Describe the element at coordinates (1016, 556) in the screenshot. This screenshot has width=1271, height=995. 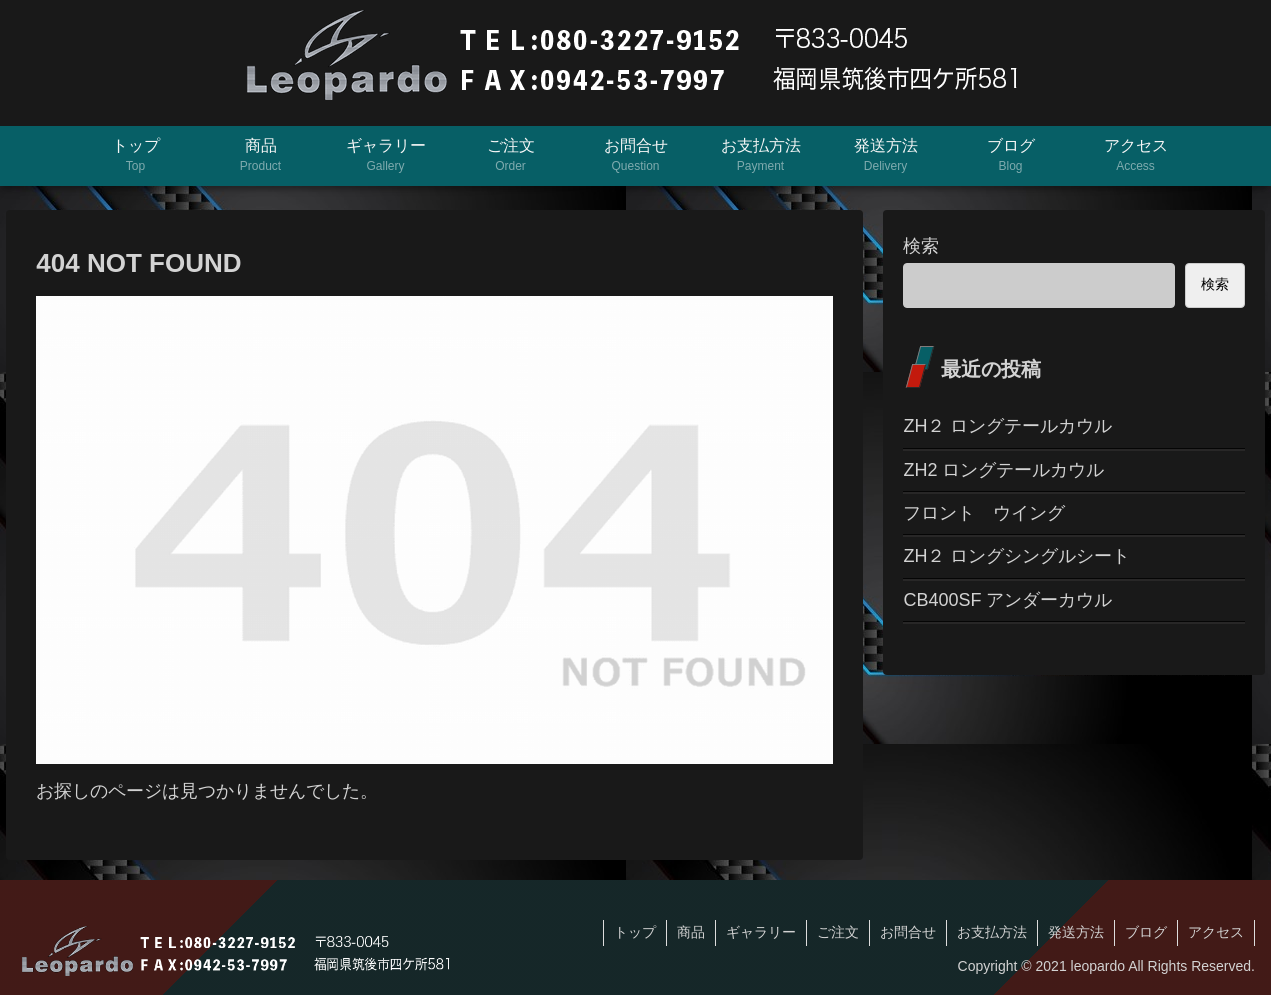
I see `ZH２ ロングシングルシート` at that location.